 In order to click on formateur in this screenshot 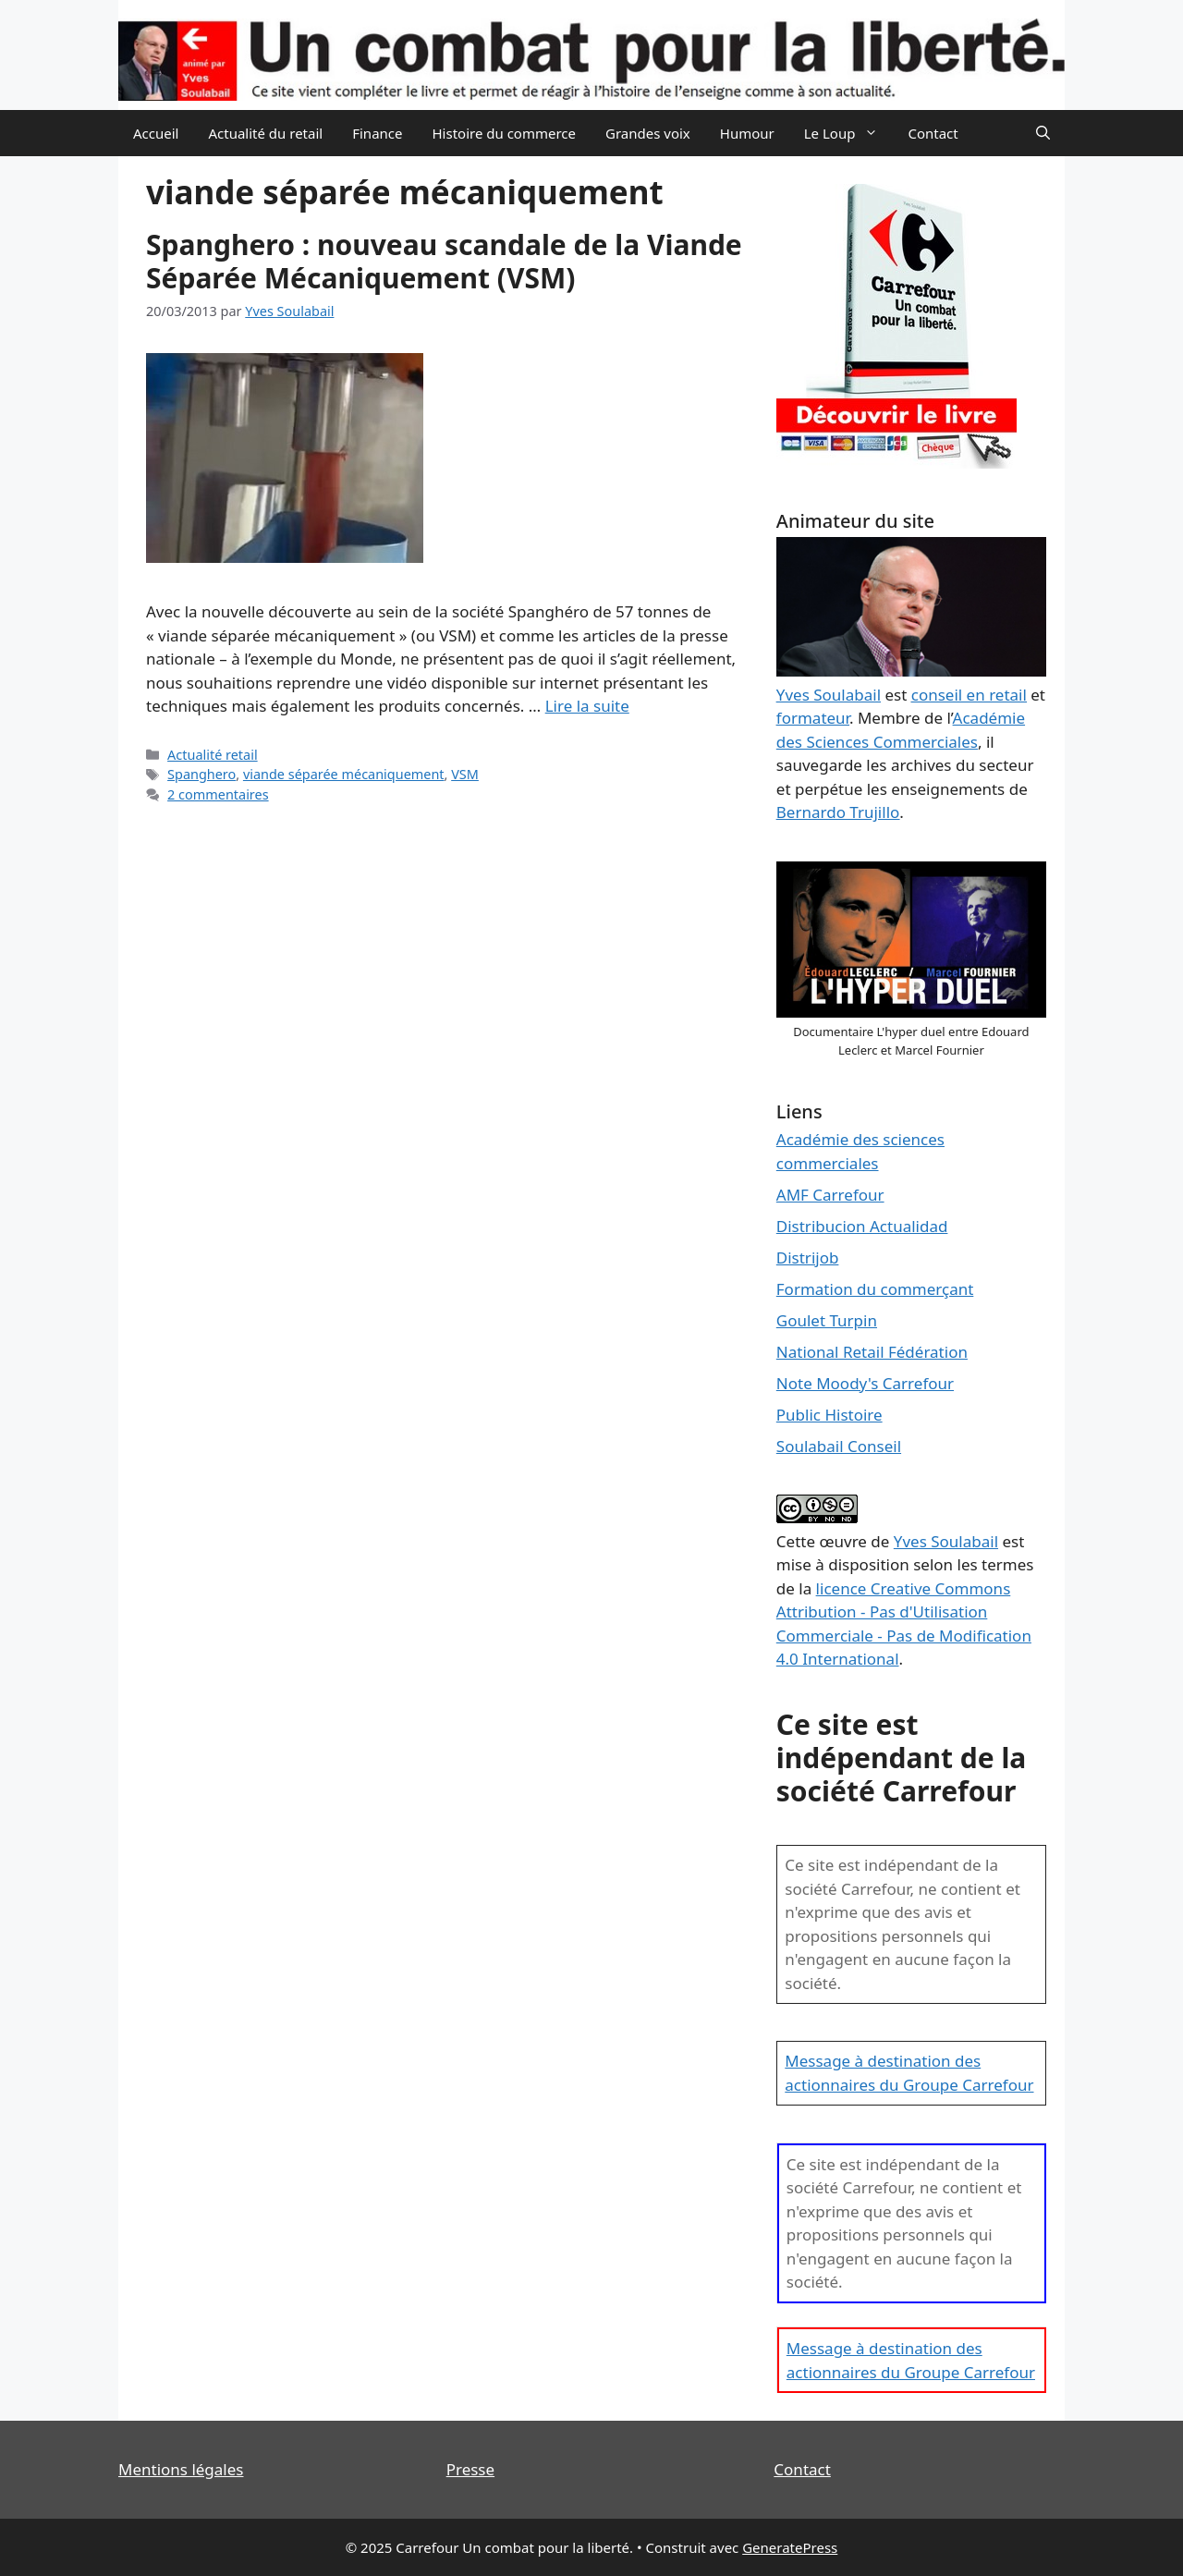, I will do `click(812, 717)`.